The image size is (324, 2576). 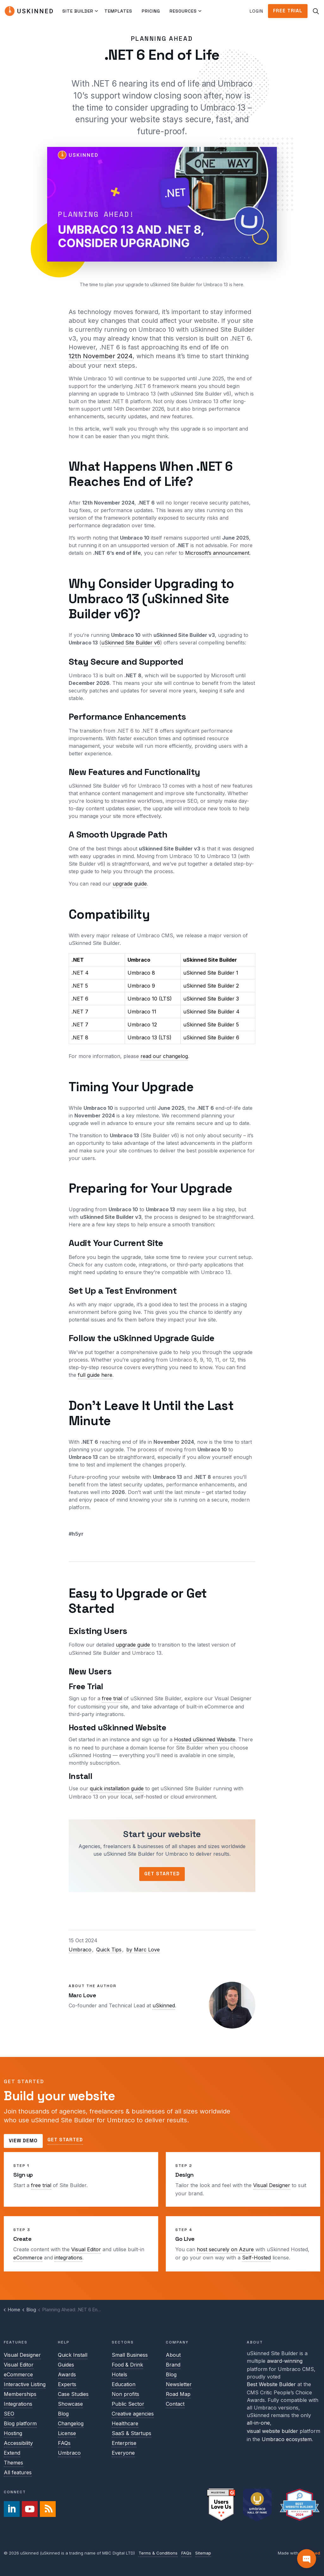 I want to click on Newsletter, so click(x=179, y=2384).